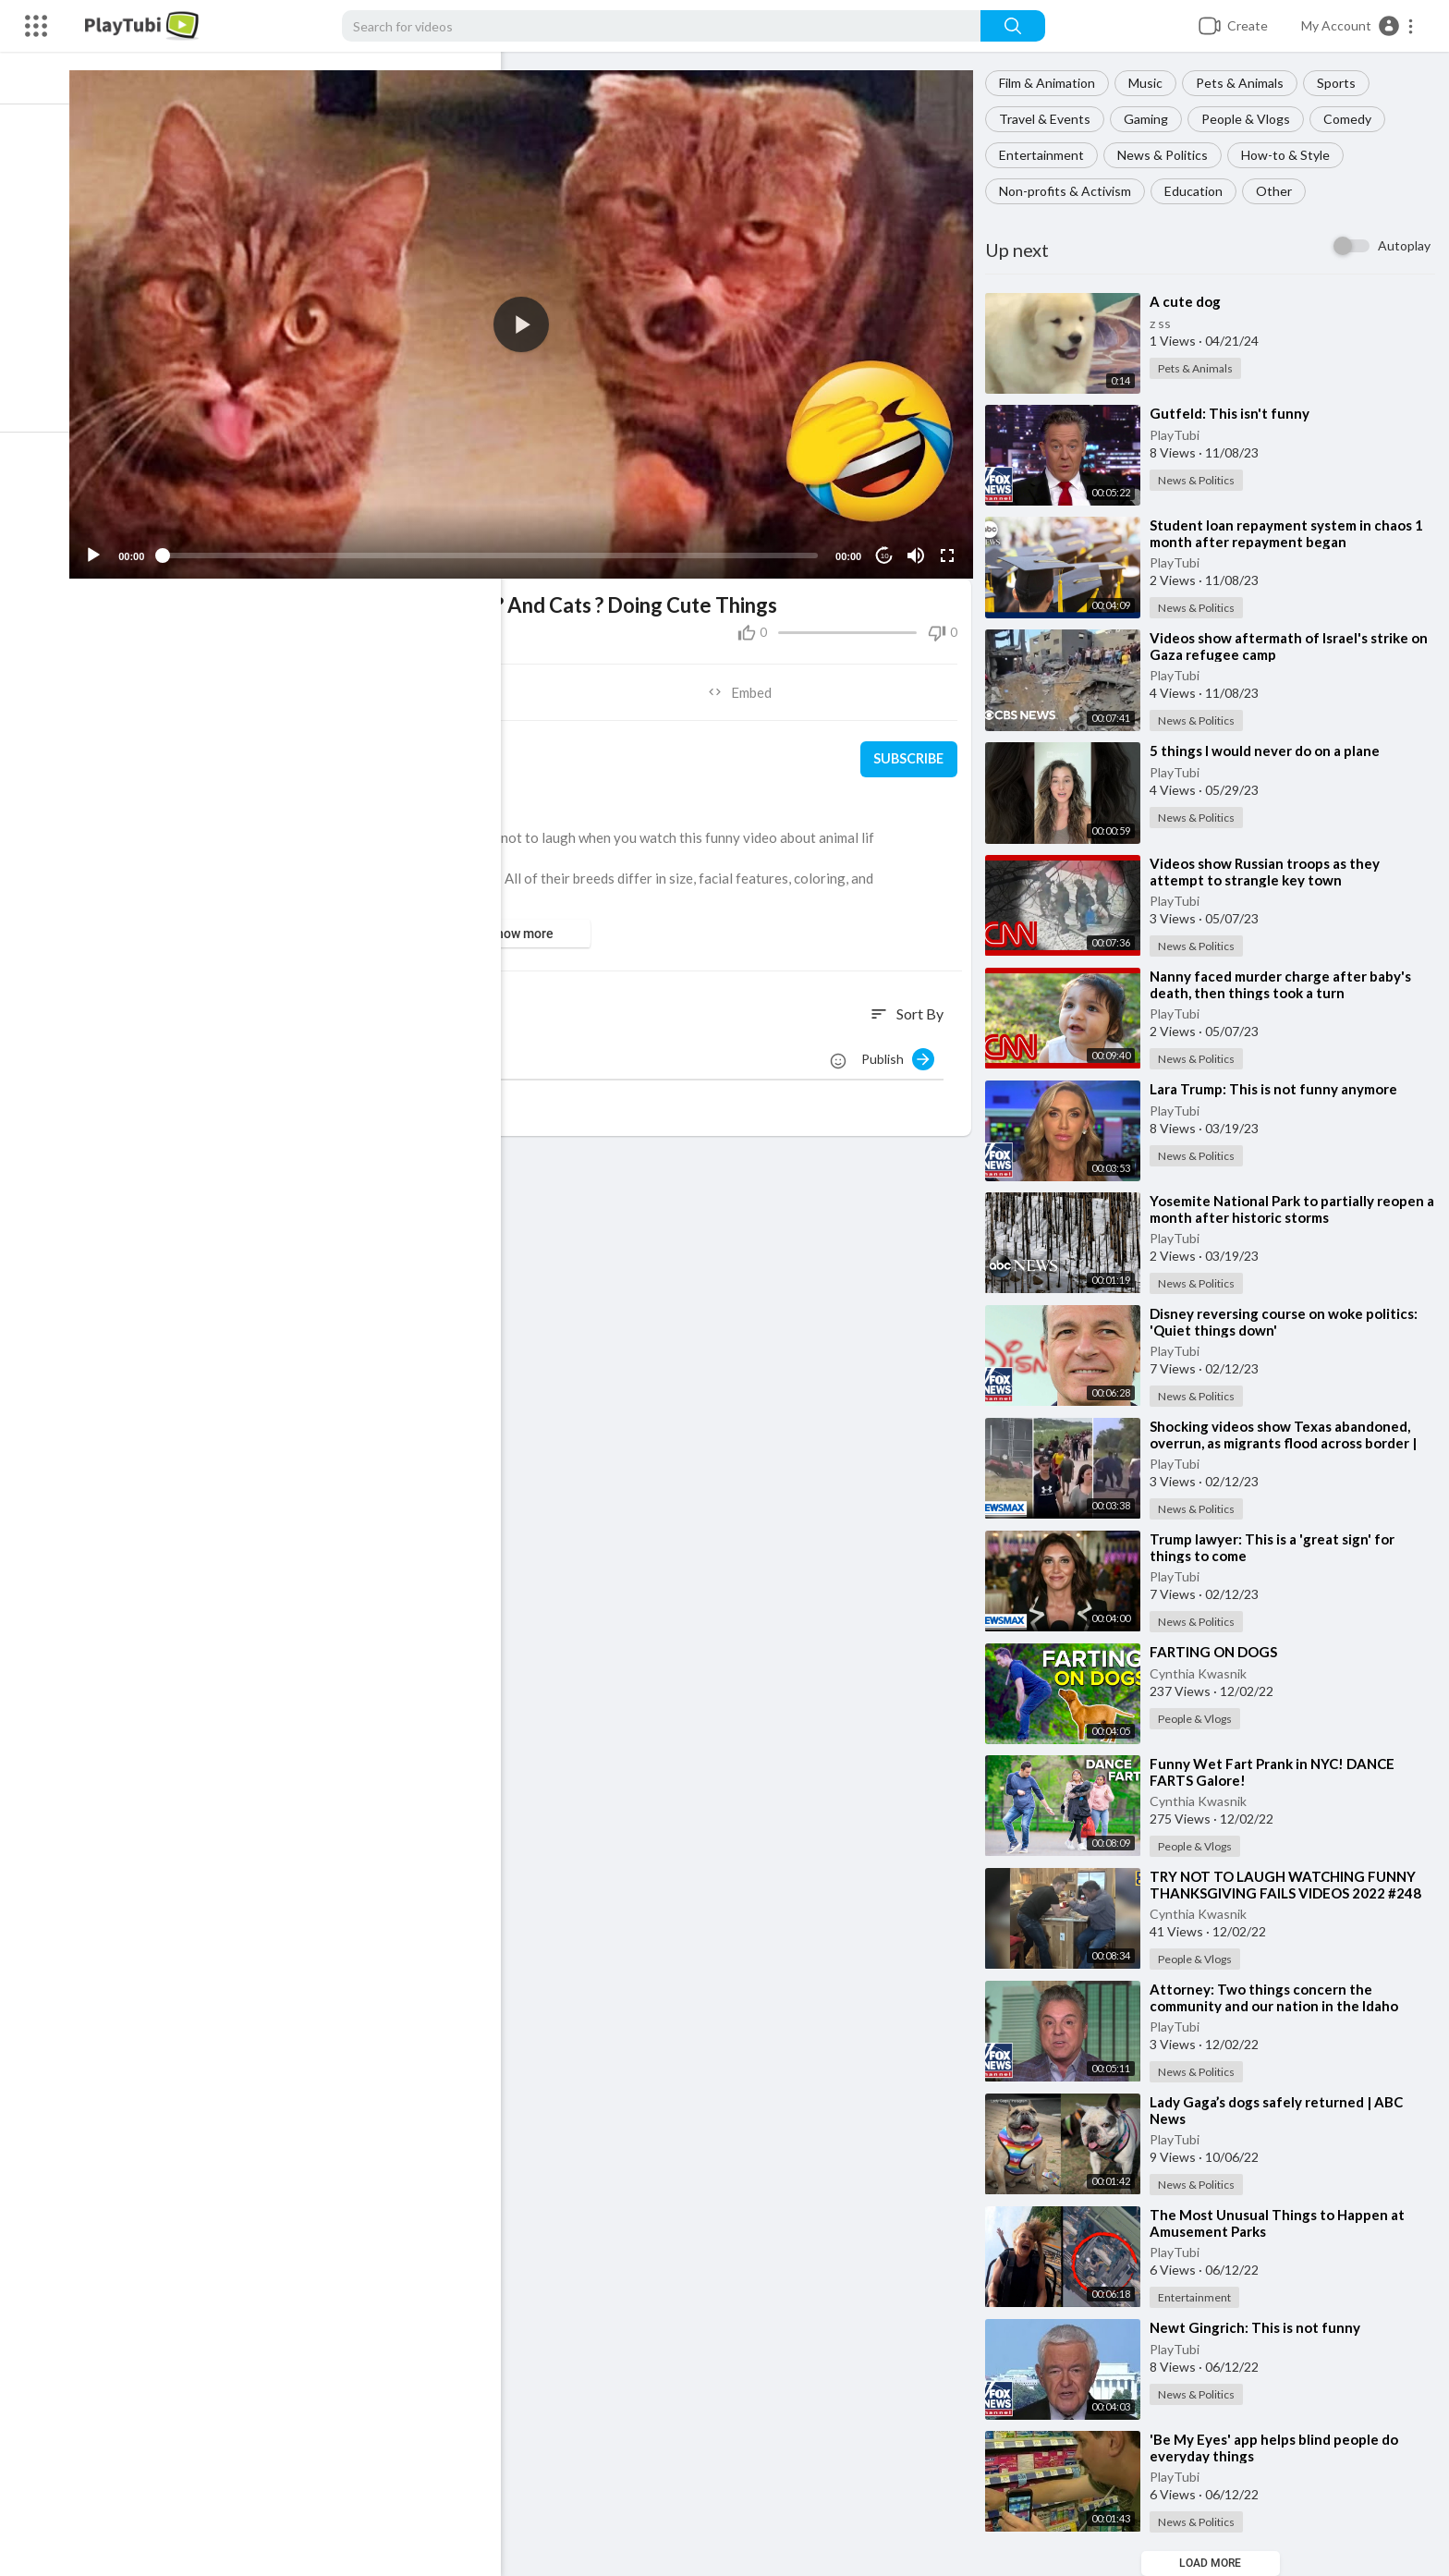  Describe the element at coordinates (1279, 191) in the screenshot. I see `Other` at that location.